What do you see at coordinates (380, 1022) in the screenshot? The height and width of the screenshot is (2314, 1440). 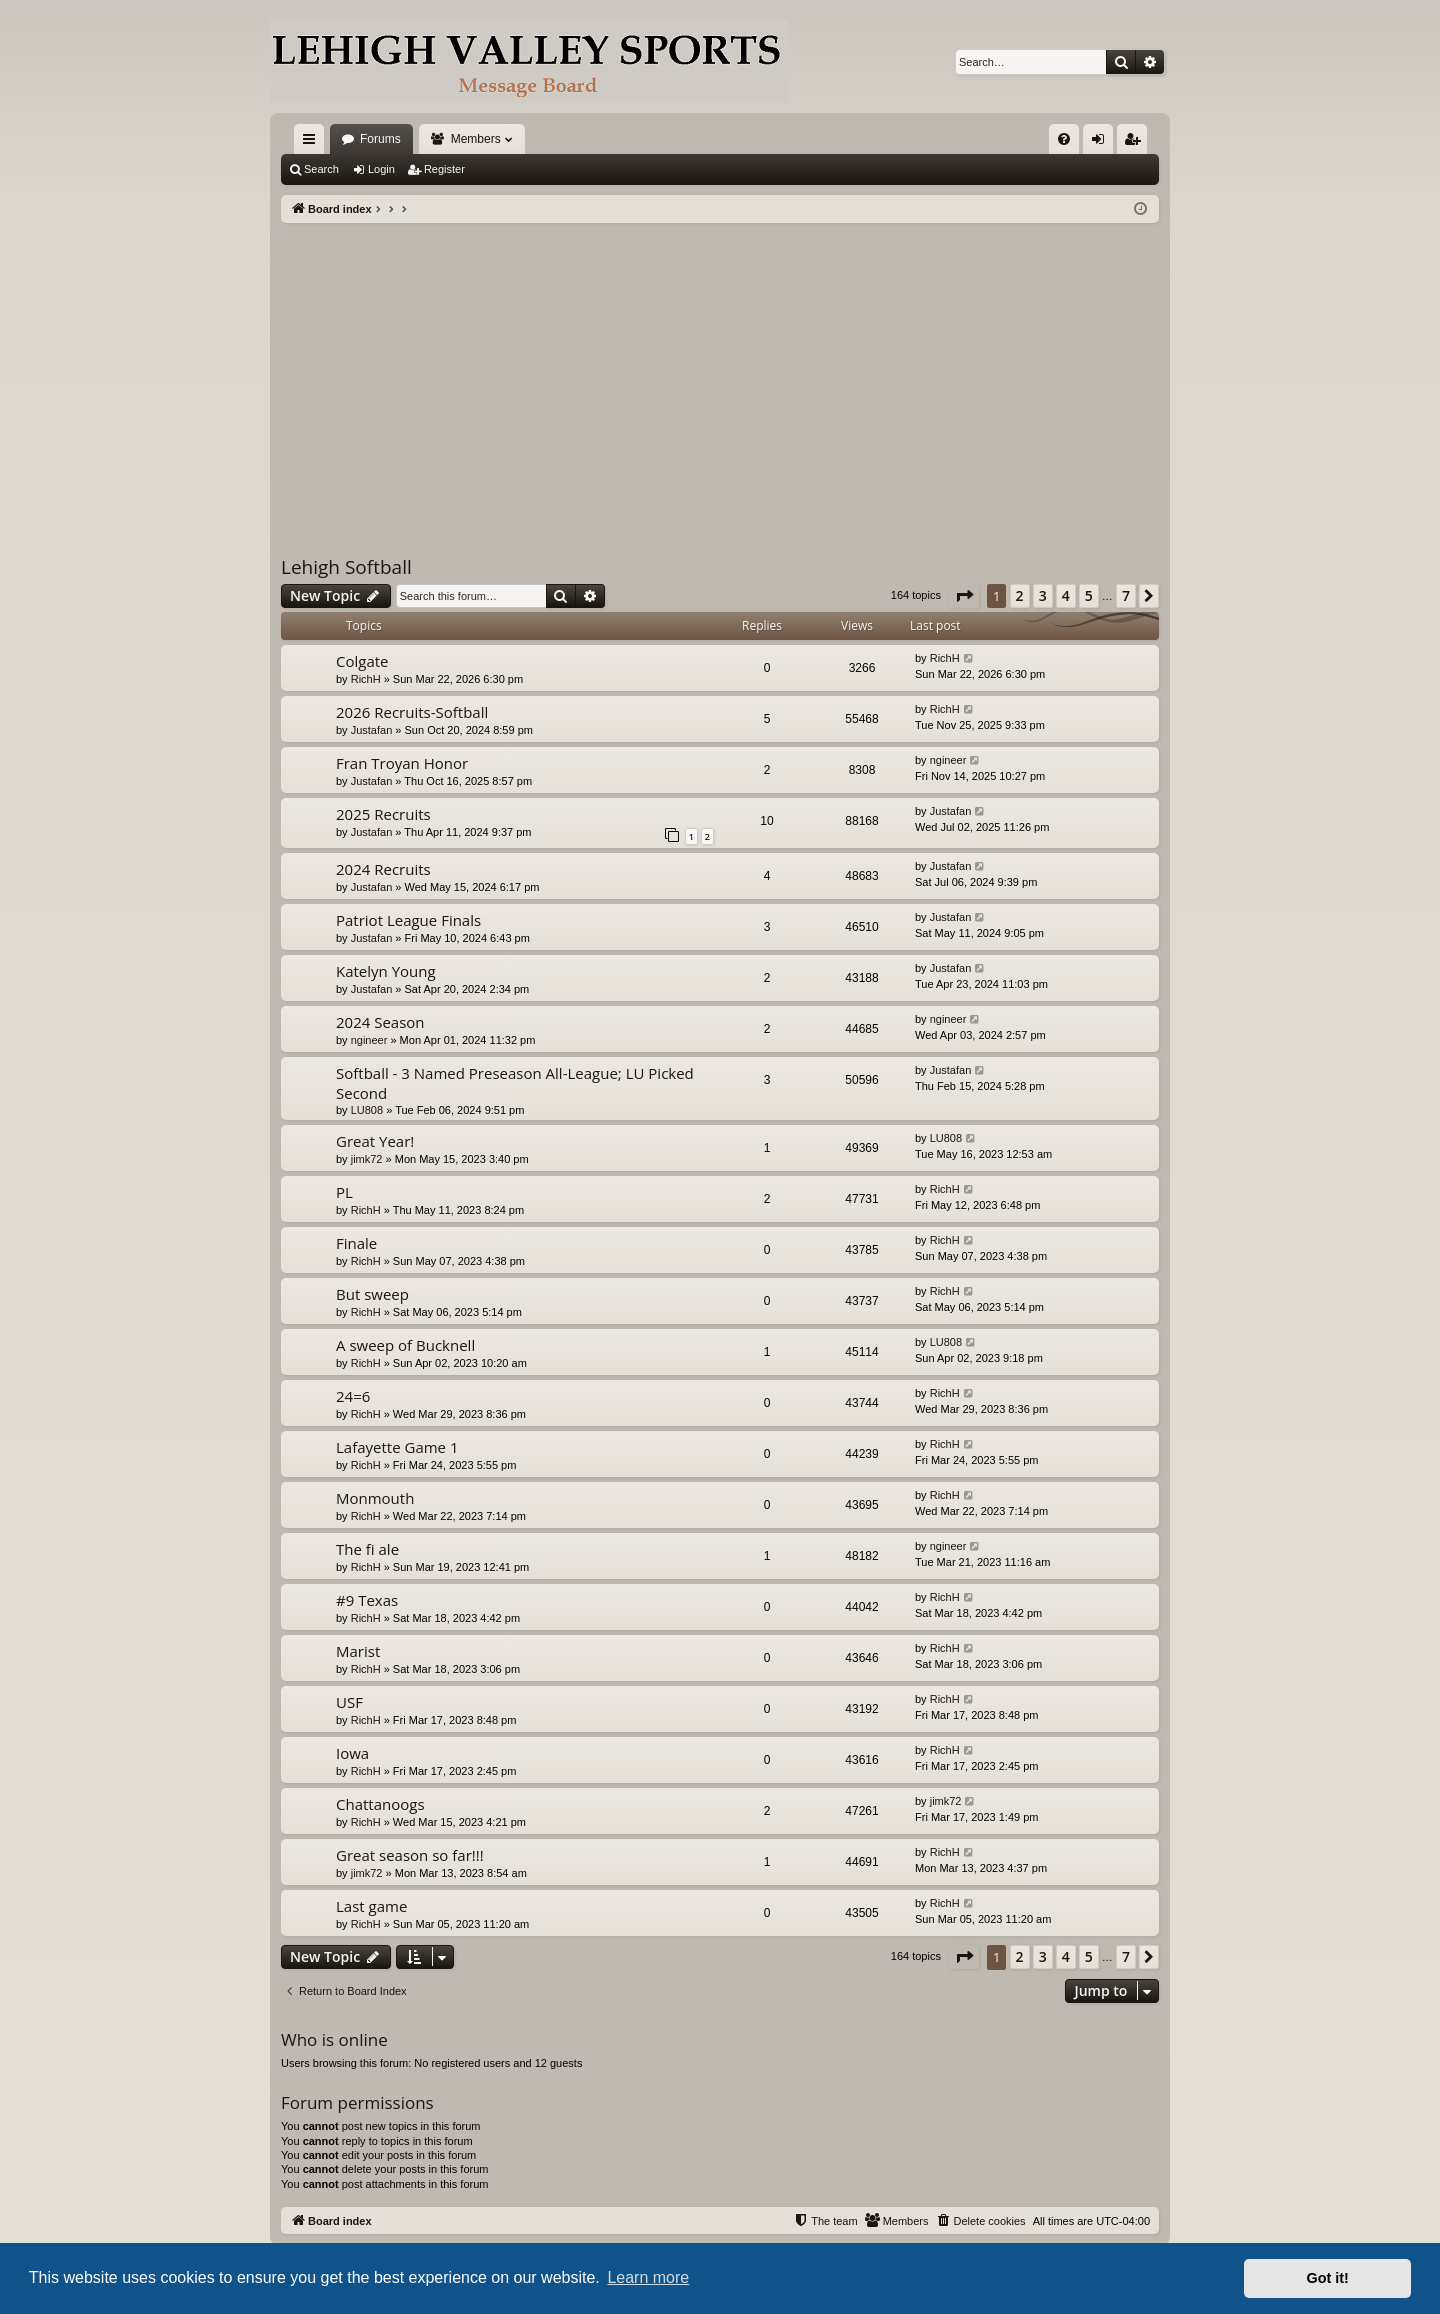 I see `2024 Season` at bounding box center [380, 1022].